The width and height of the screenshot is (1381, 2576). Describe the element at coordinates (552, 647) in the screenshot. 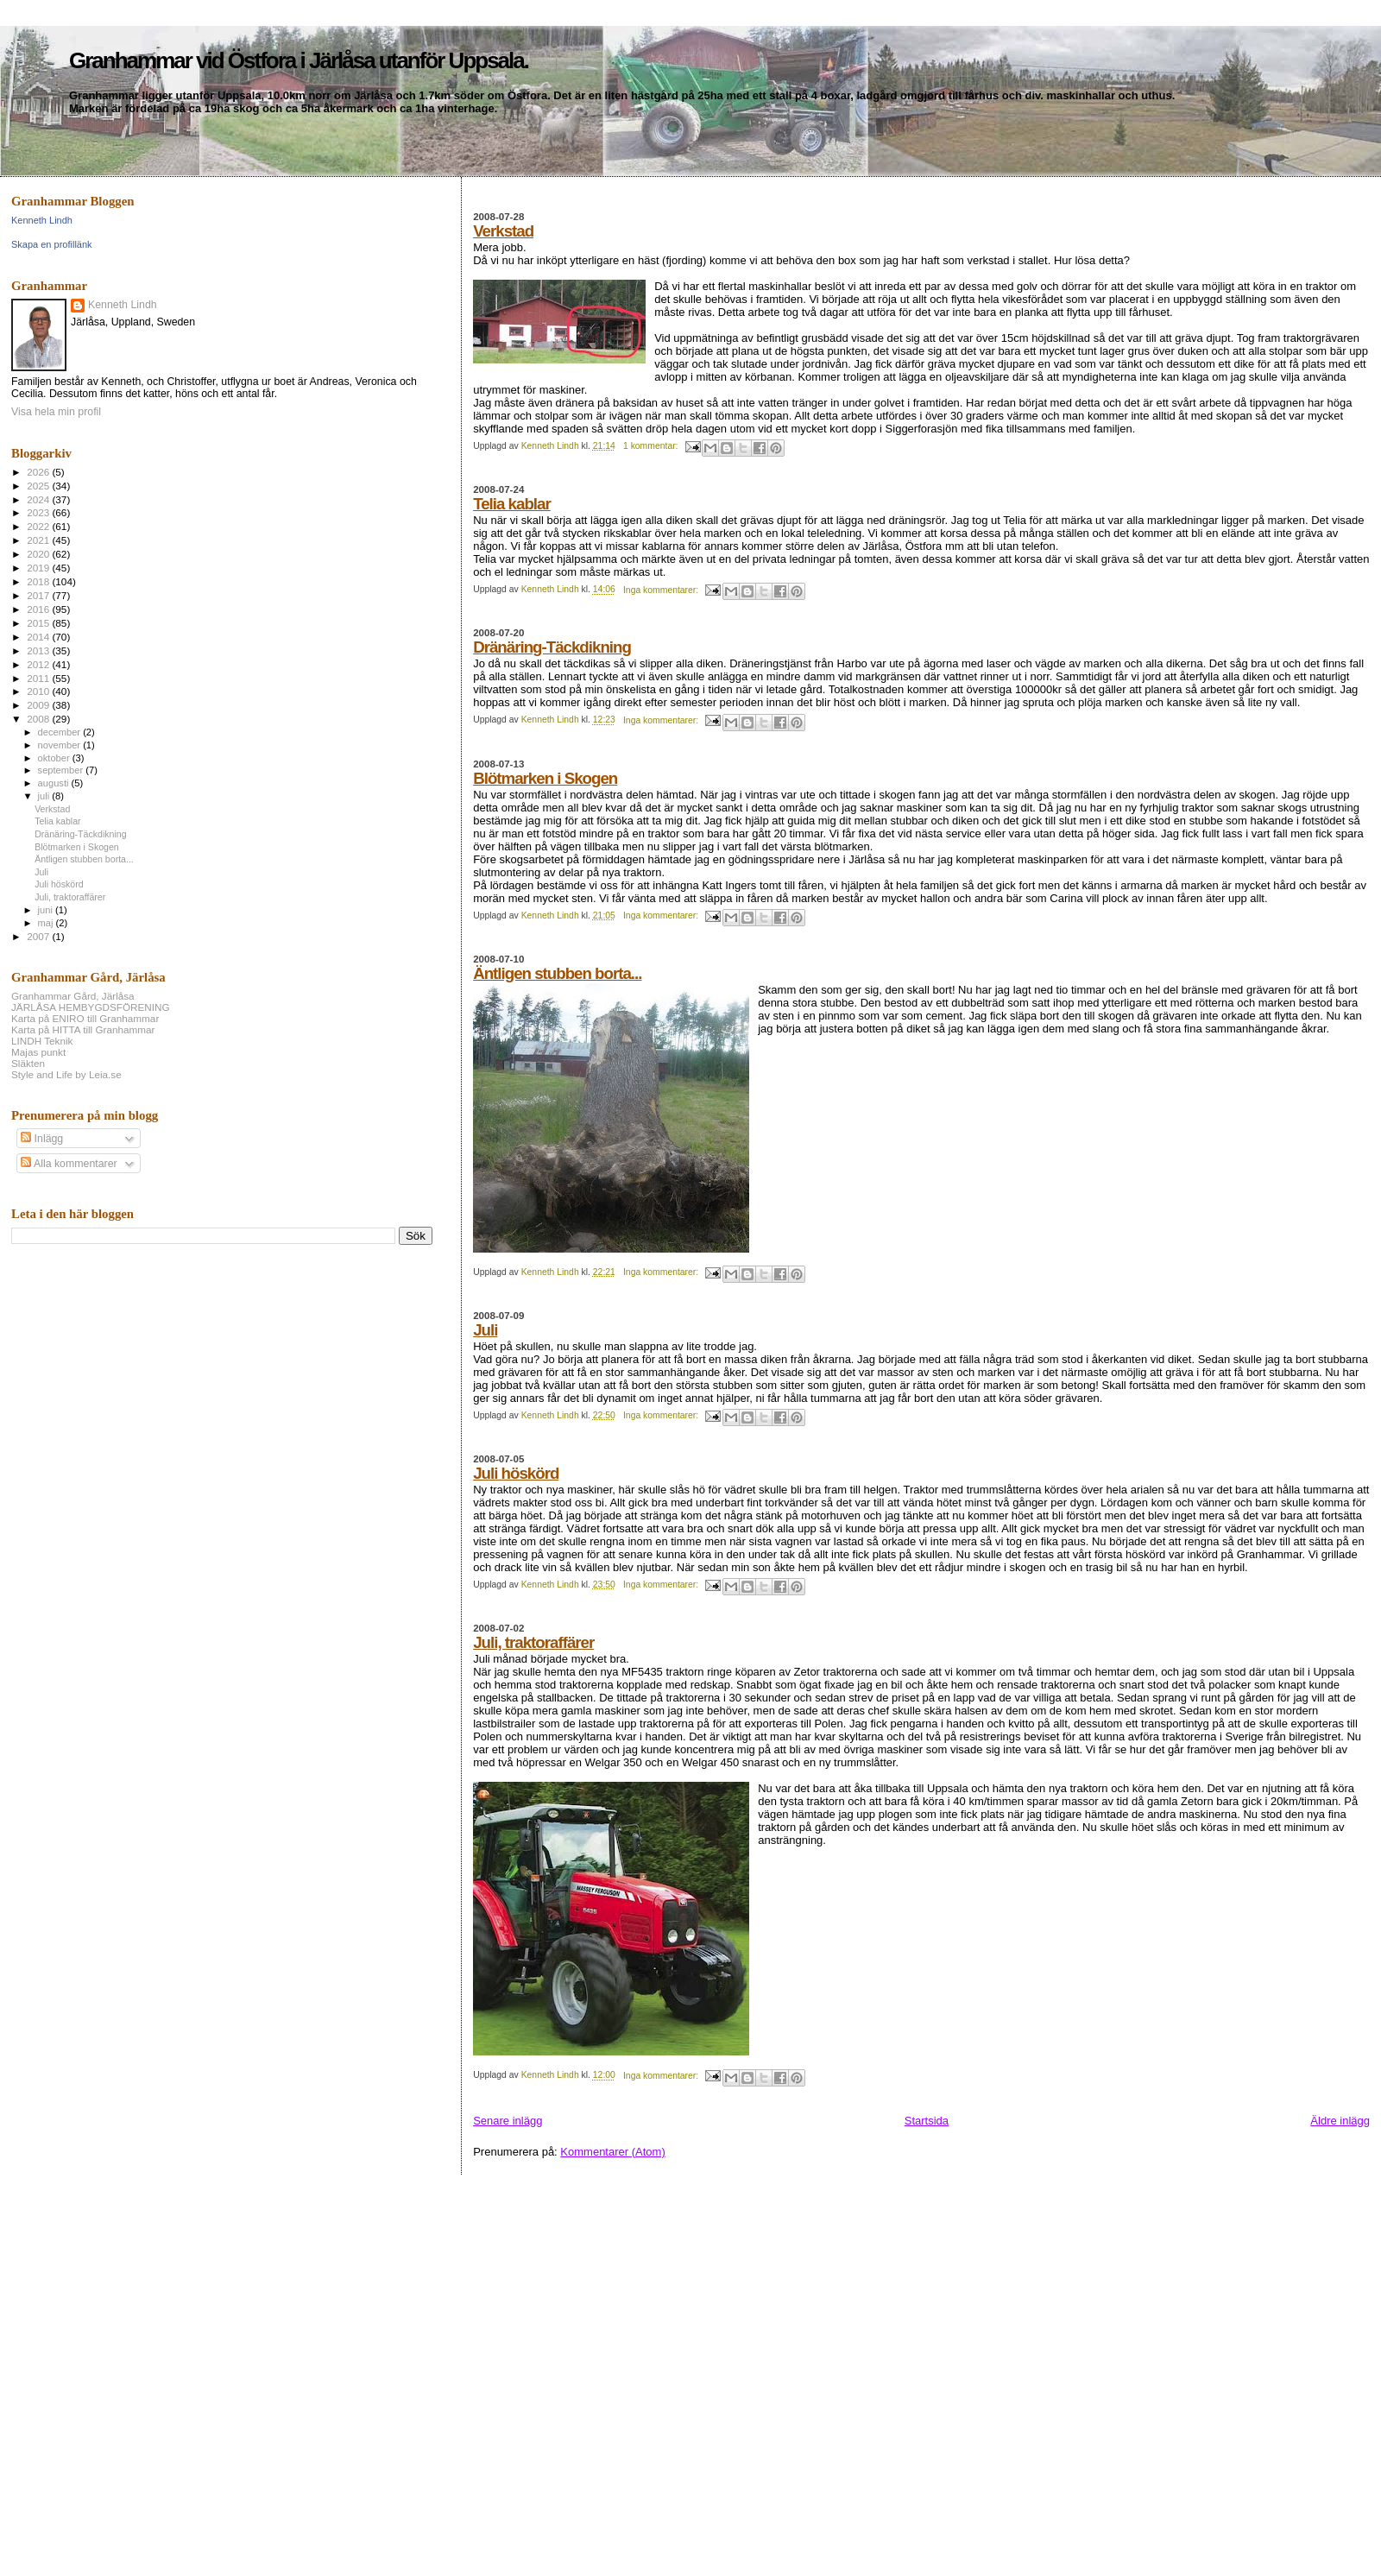

I see `Dränäring-Täckdikning` at that location.